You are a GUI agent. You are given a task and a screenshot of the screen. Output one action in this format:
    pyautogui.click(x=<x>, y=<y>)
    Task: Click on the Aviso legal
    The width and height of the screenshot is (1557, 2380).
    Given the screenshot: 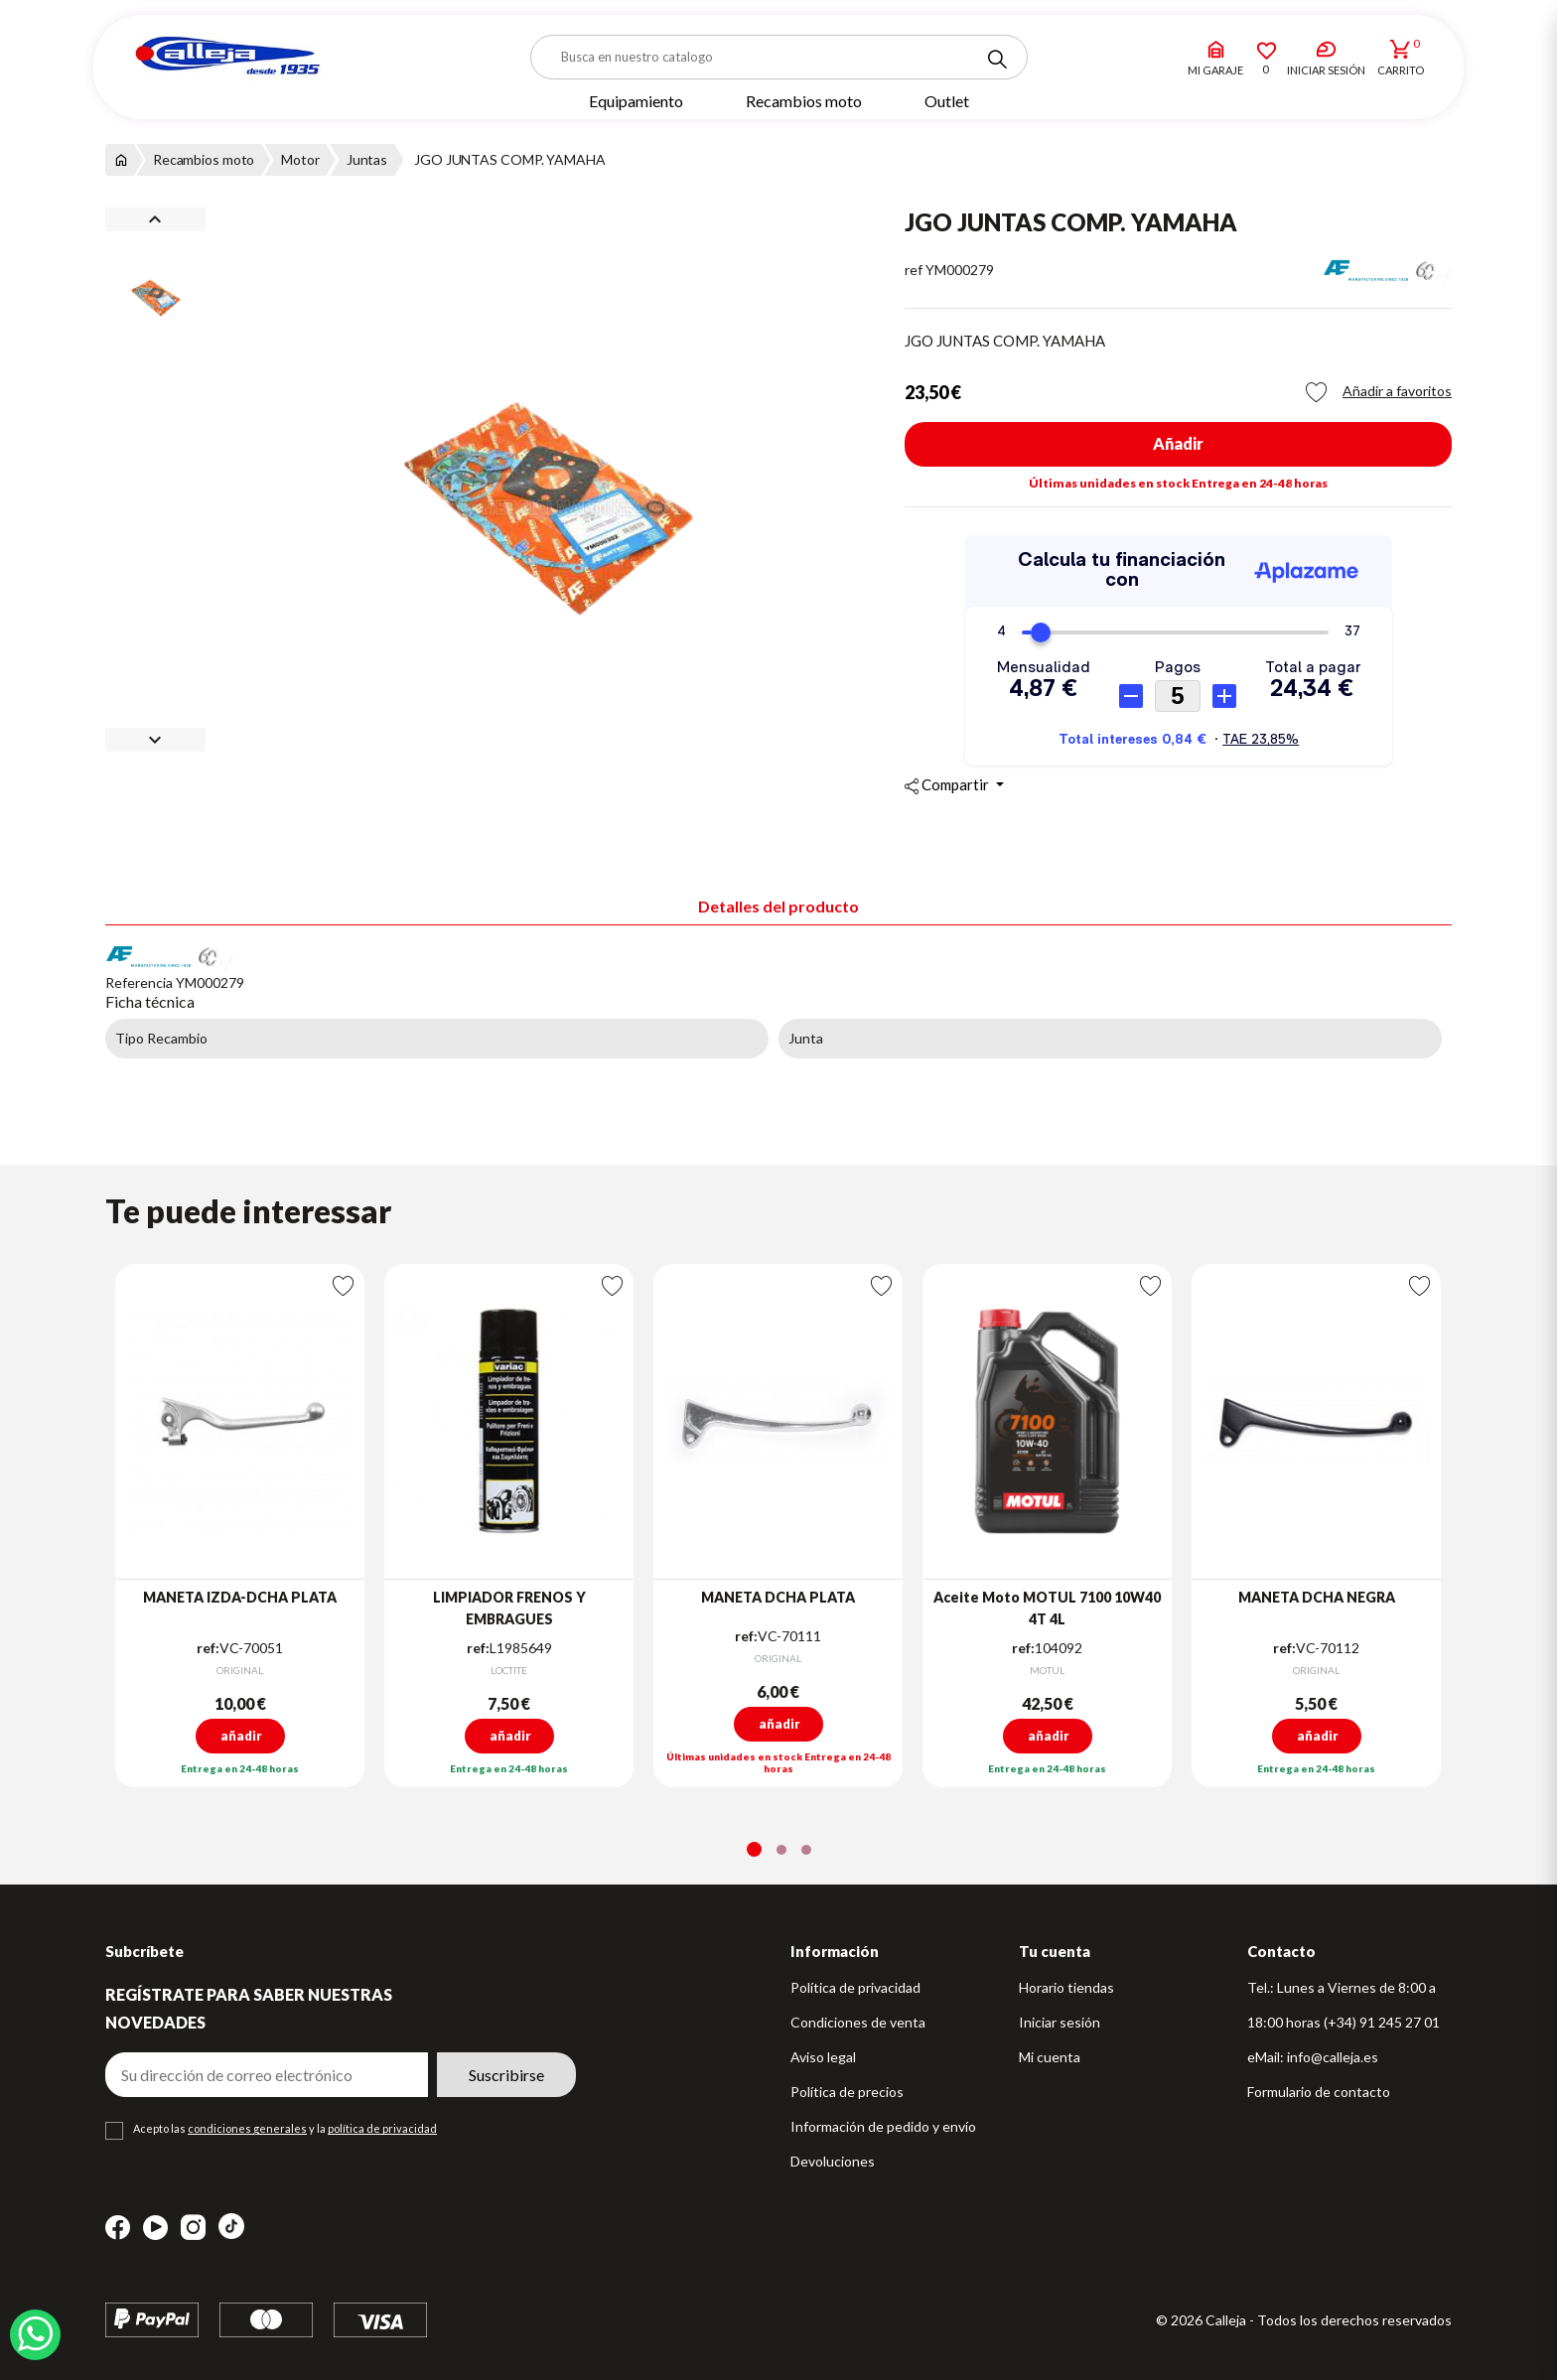 What is the action you would take?
    pyautogui.click(x=823, y=2056)
    